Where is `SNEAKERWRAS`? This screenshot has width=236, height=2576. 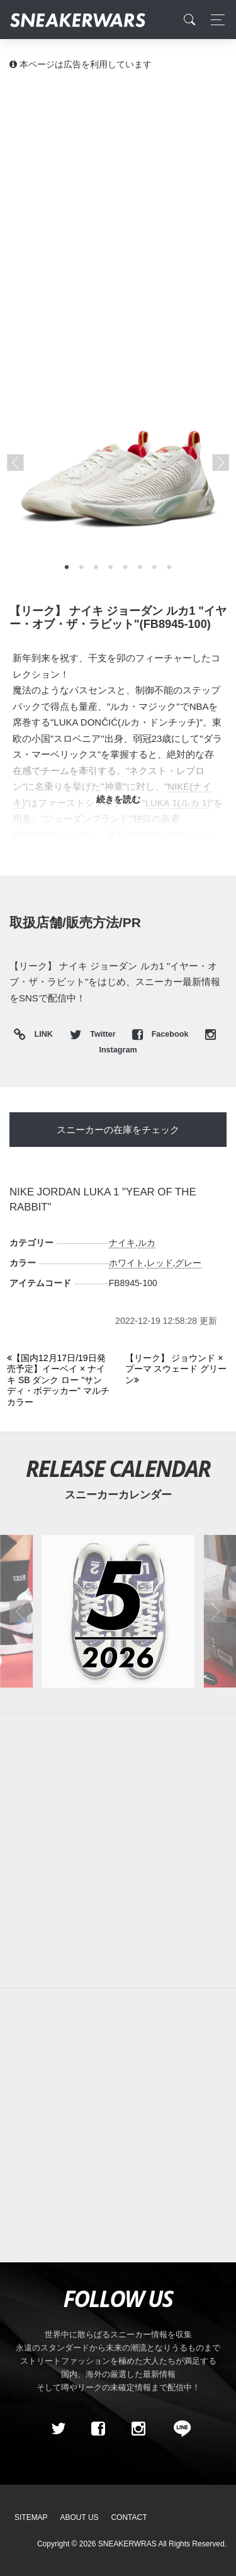
SNEAKERWRAS is located at coordinates (127, 2543).